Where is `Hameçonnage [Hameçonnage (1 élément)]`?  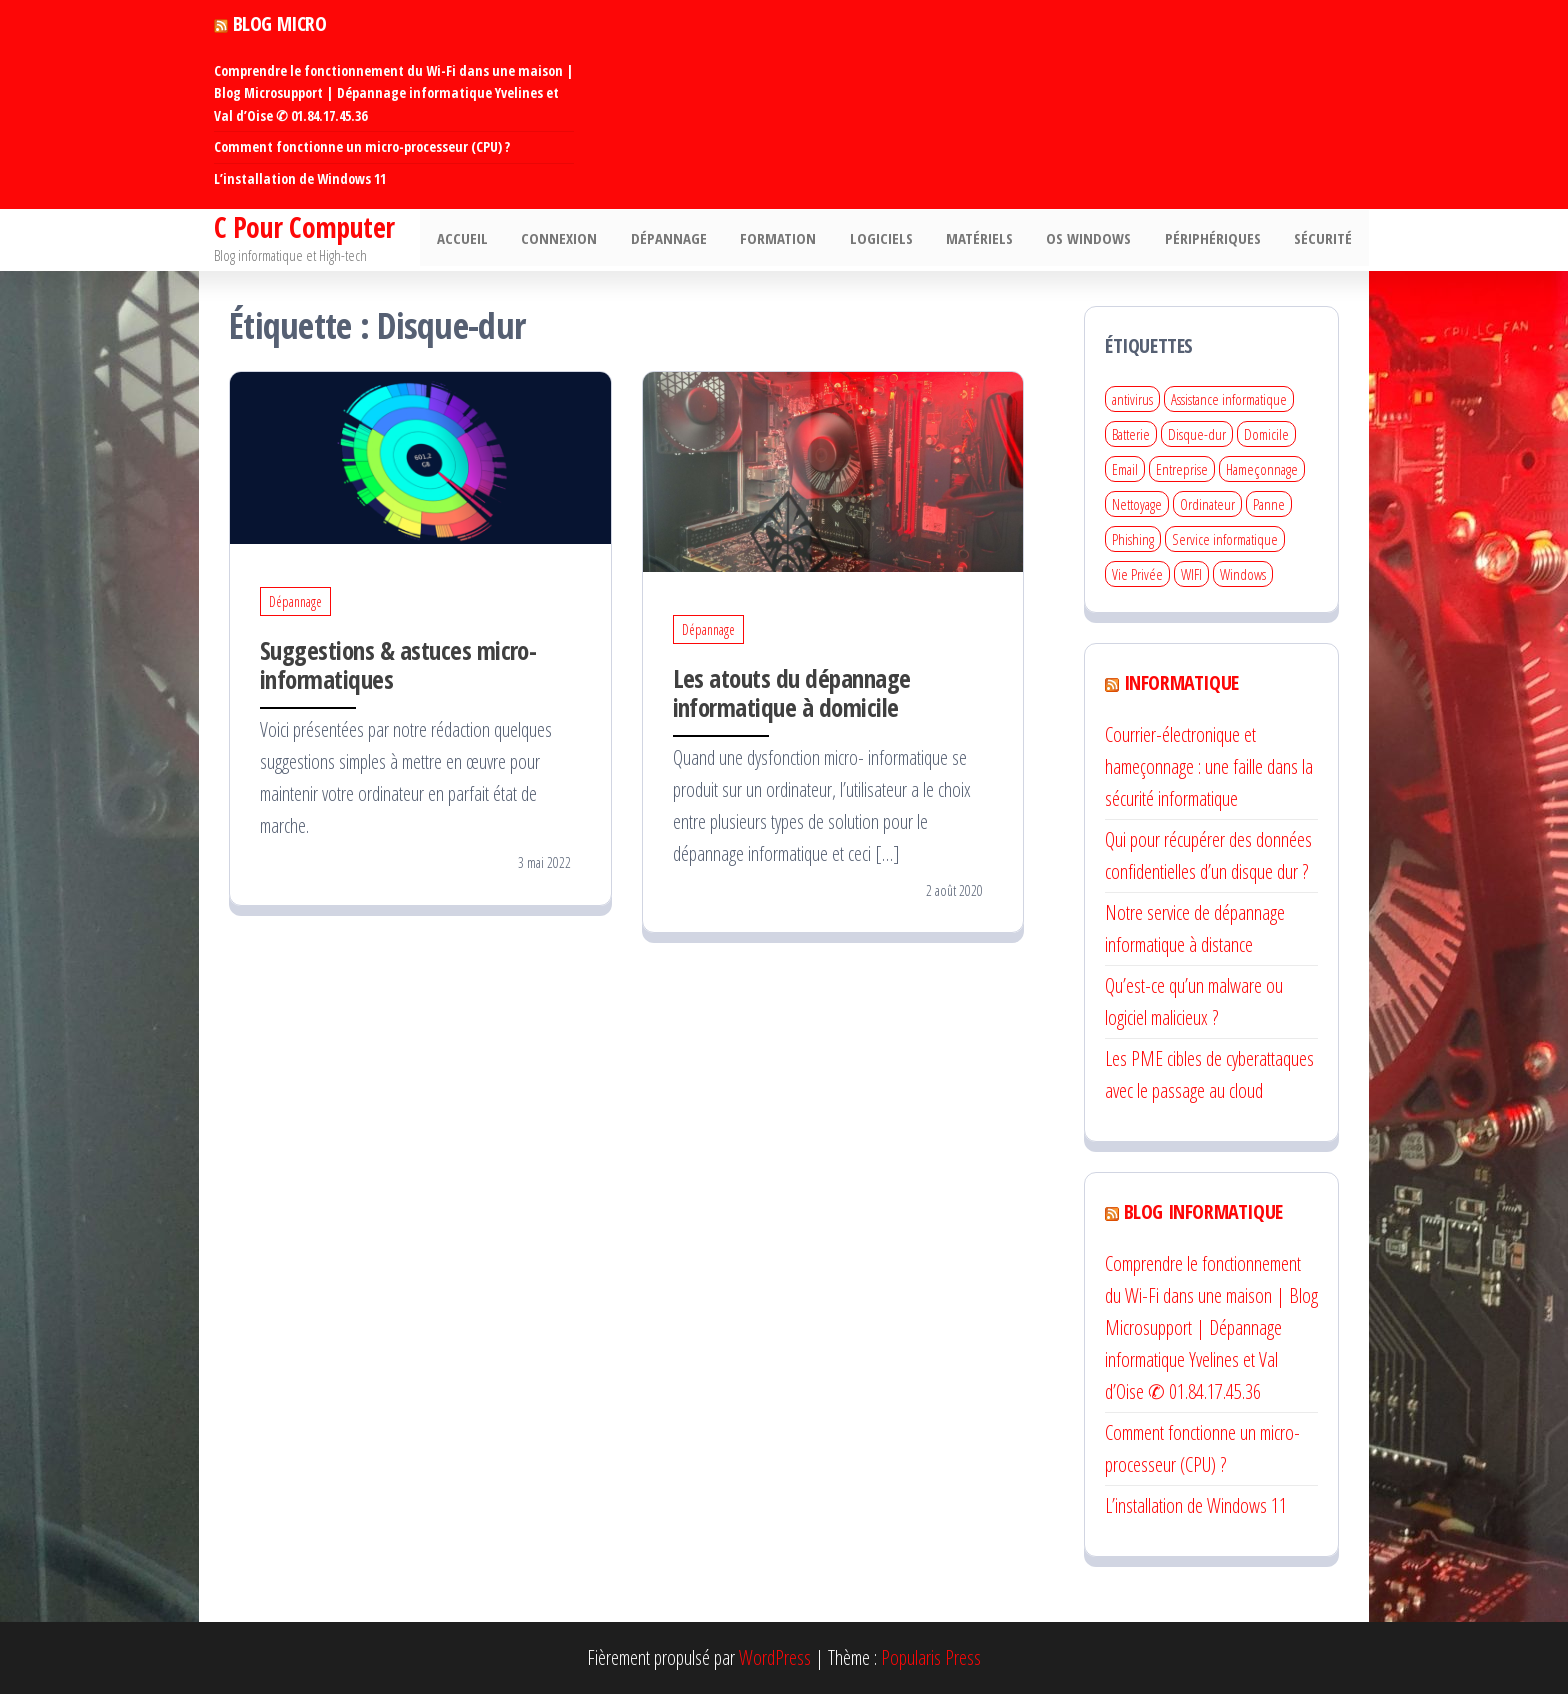 Hameçonnage [Hameçonnage (1 élément)] is located at coordinates (1262, 469).